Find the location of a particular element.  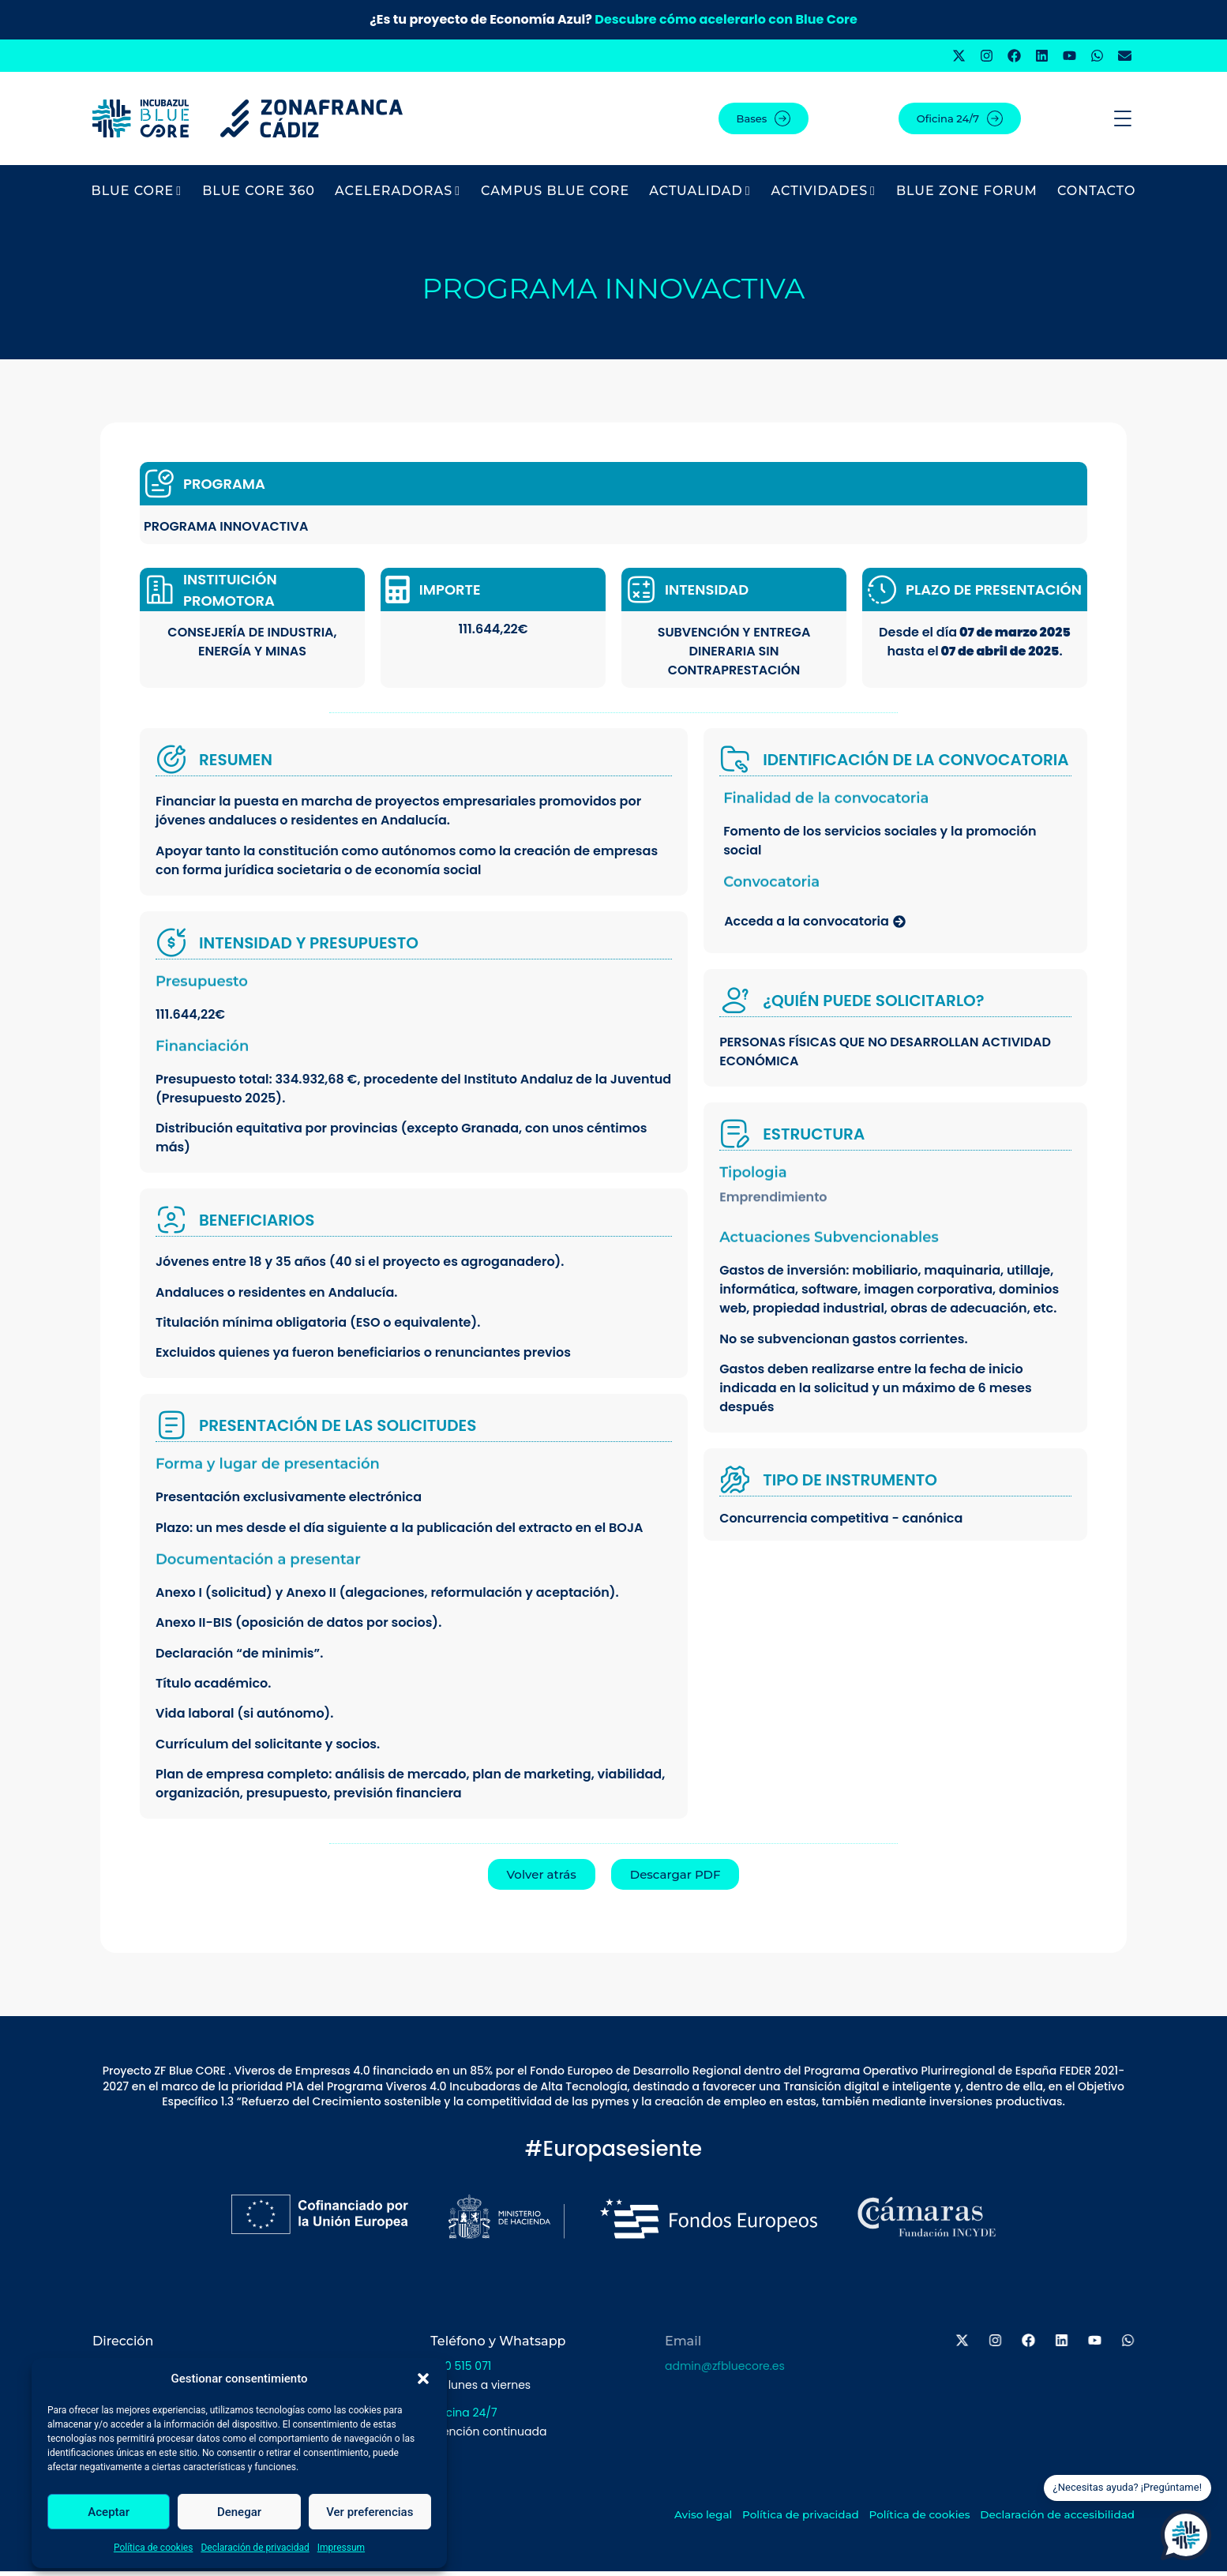

BLUE ZONE FORUM is located at coordinates (967, 195).